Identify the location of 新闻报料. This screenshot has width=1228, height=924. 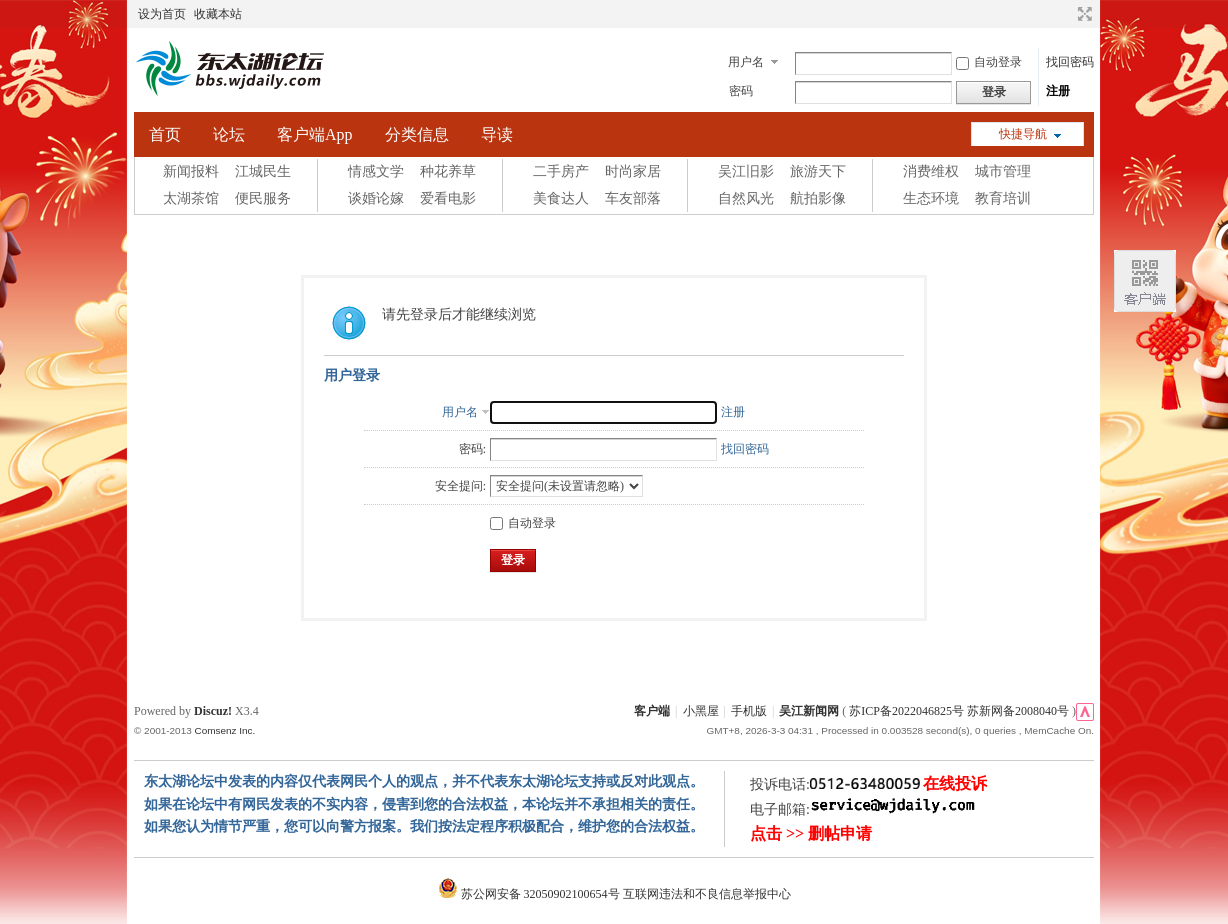
(191, 171).